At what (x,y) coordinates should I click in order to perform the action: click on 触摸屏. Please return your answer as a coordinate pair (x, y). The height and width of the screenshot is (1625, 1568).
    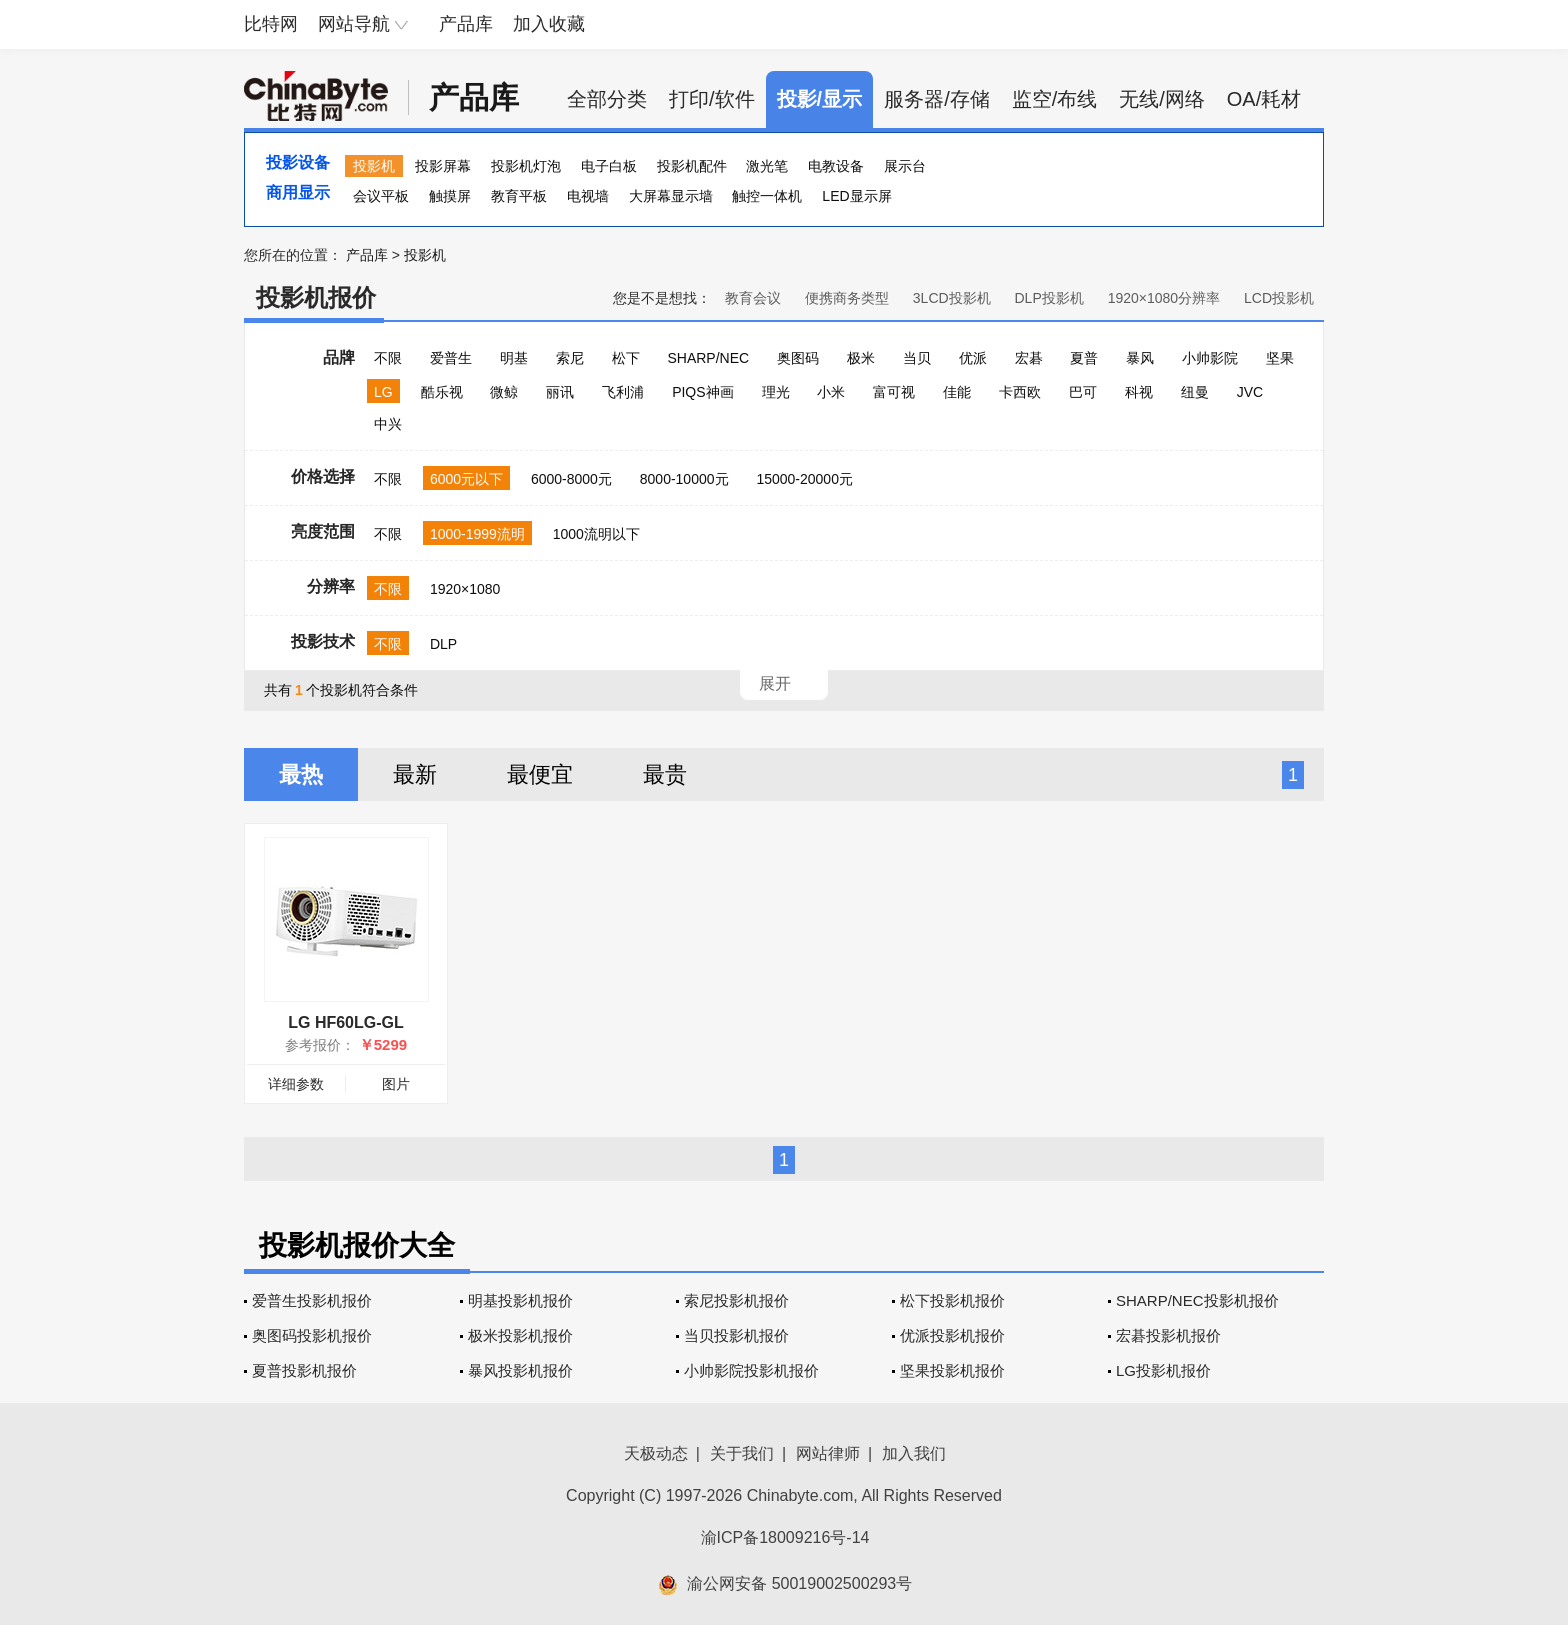
    Looking at the image, I should click on (450, 196).